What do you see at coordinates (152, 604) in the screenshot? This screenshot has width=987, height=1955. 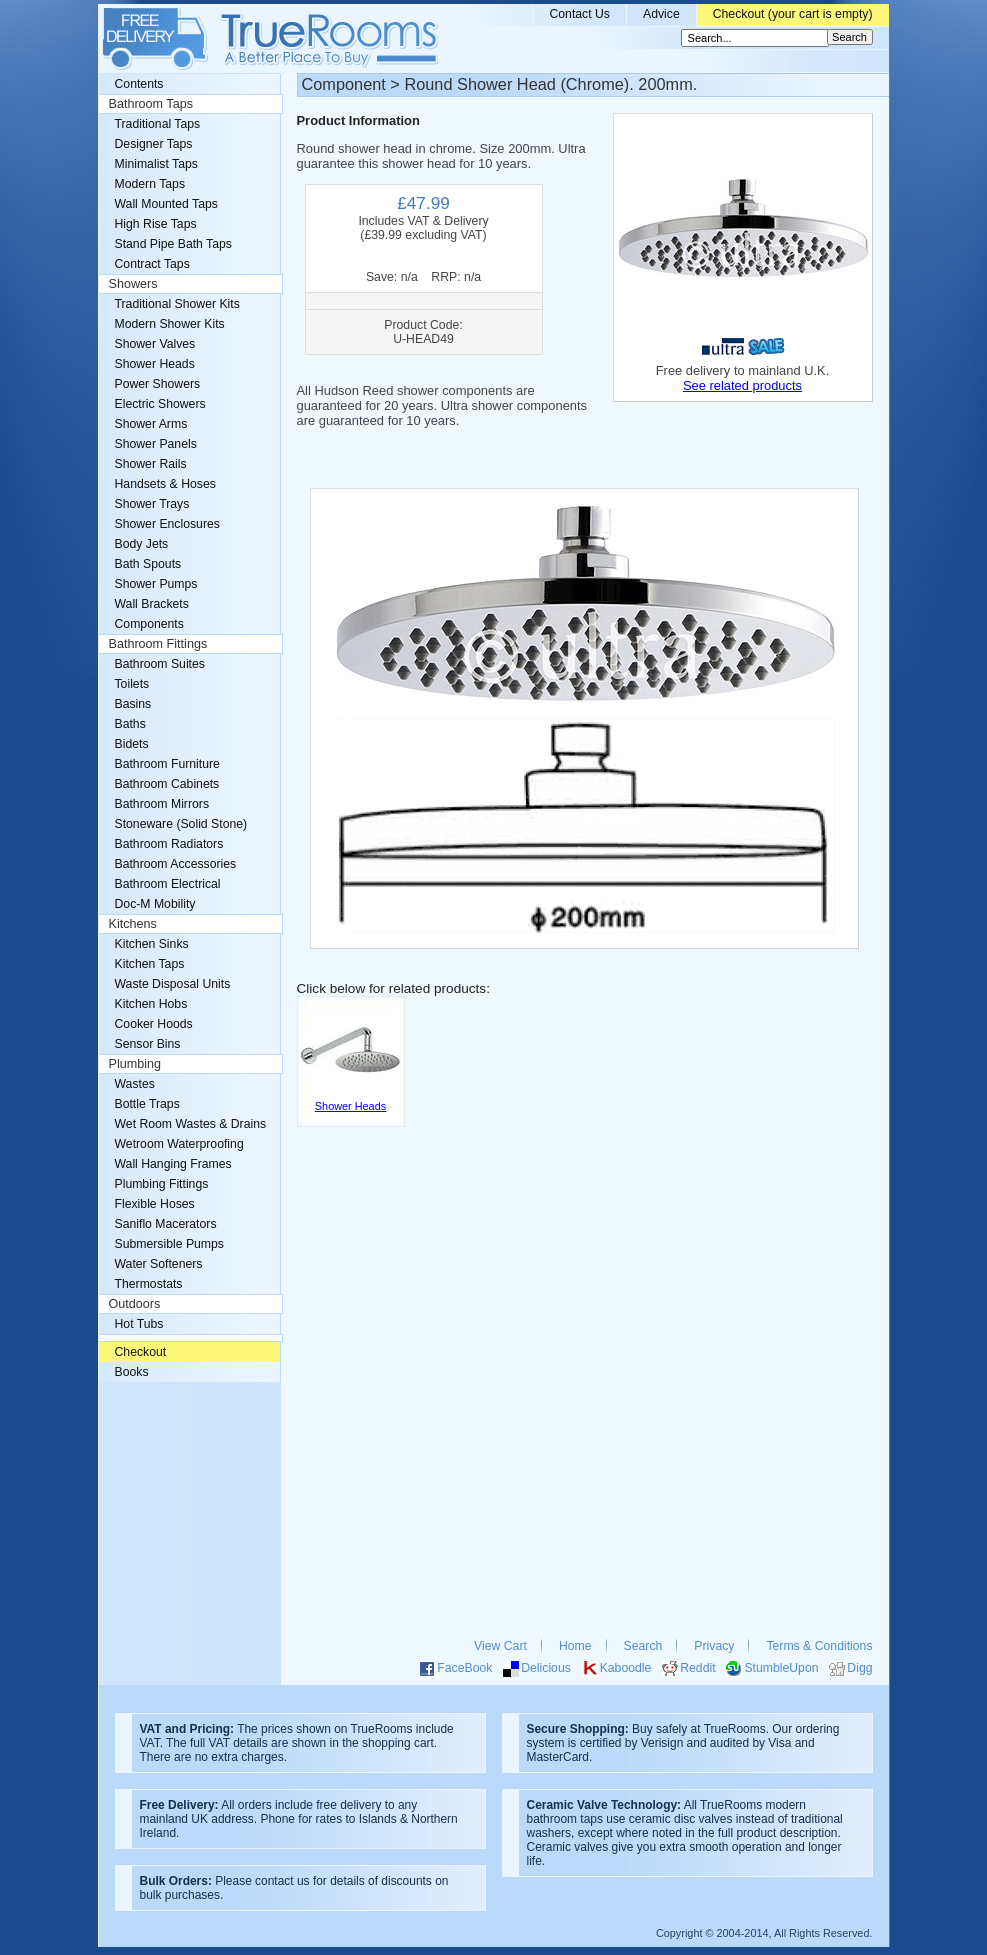 I see `Wall Brackets` at bounding box center [152, 604].